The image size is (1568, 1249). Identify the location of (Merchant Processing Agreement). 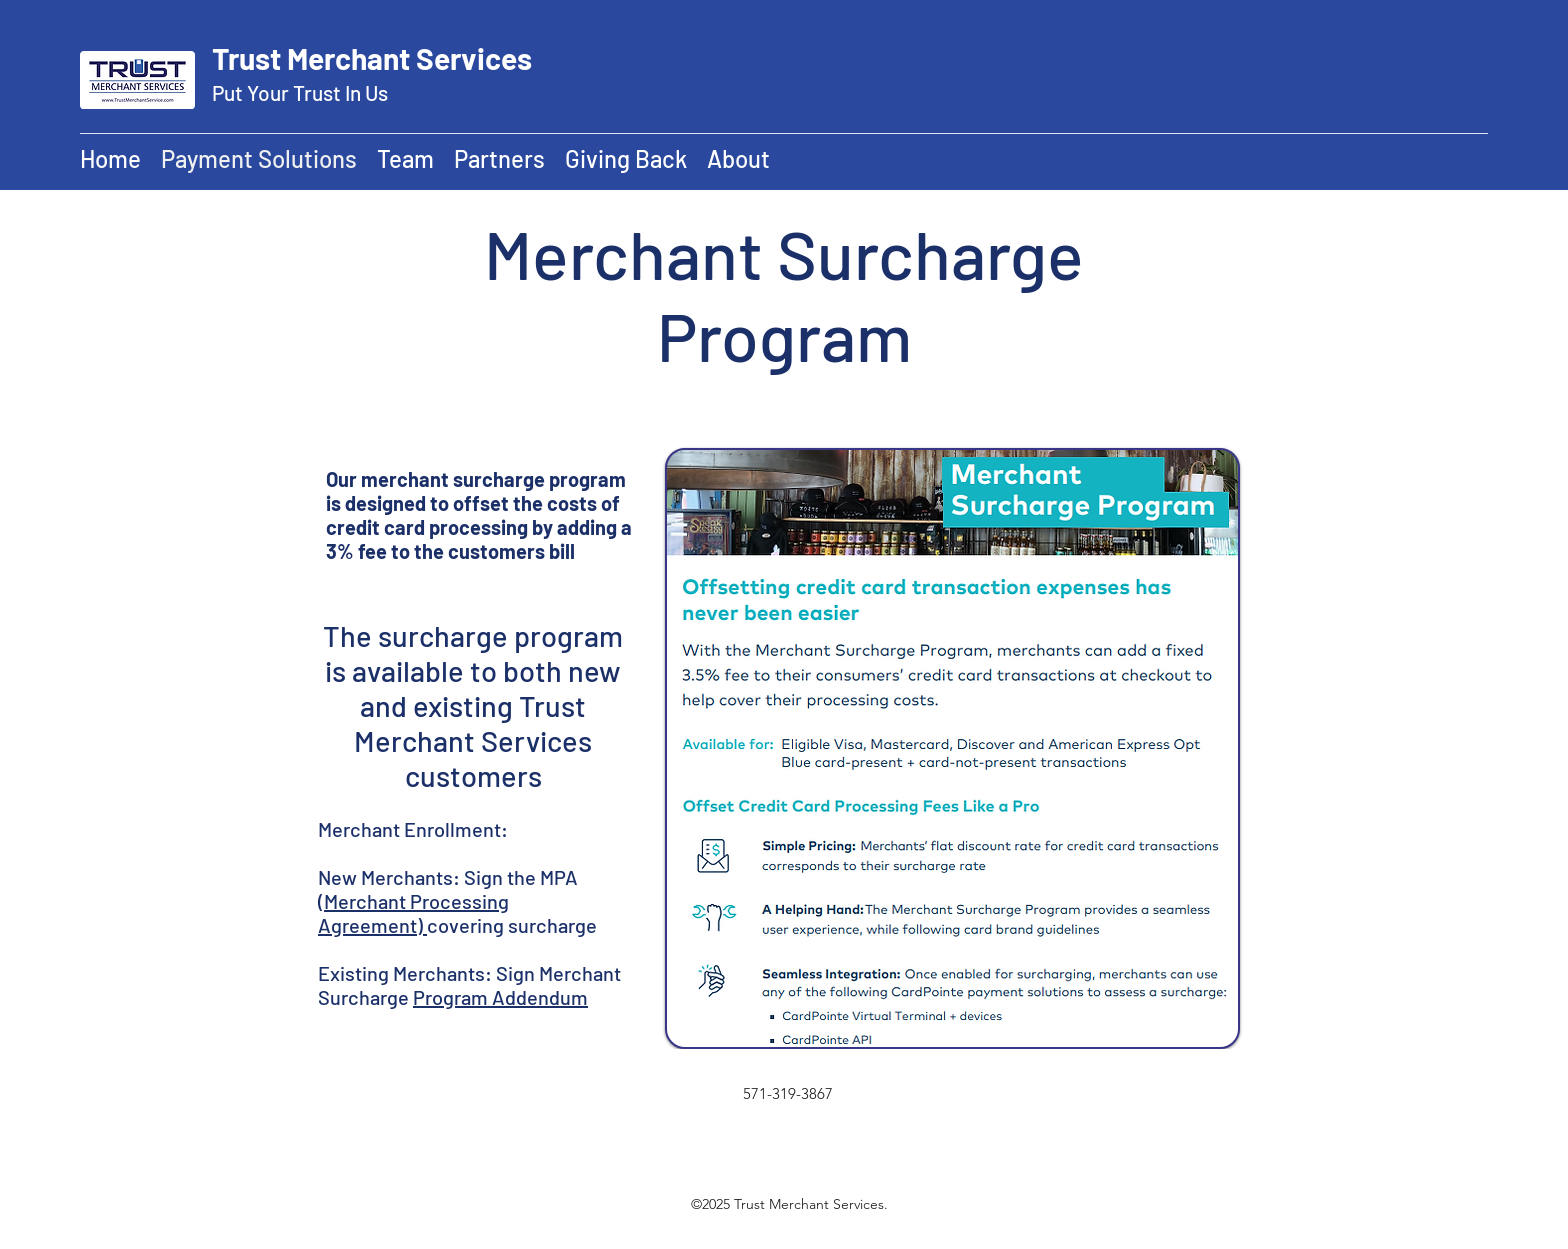
(413, 913).